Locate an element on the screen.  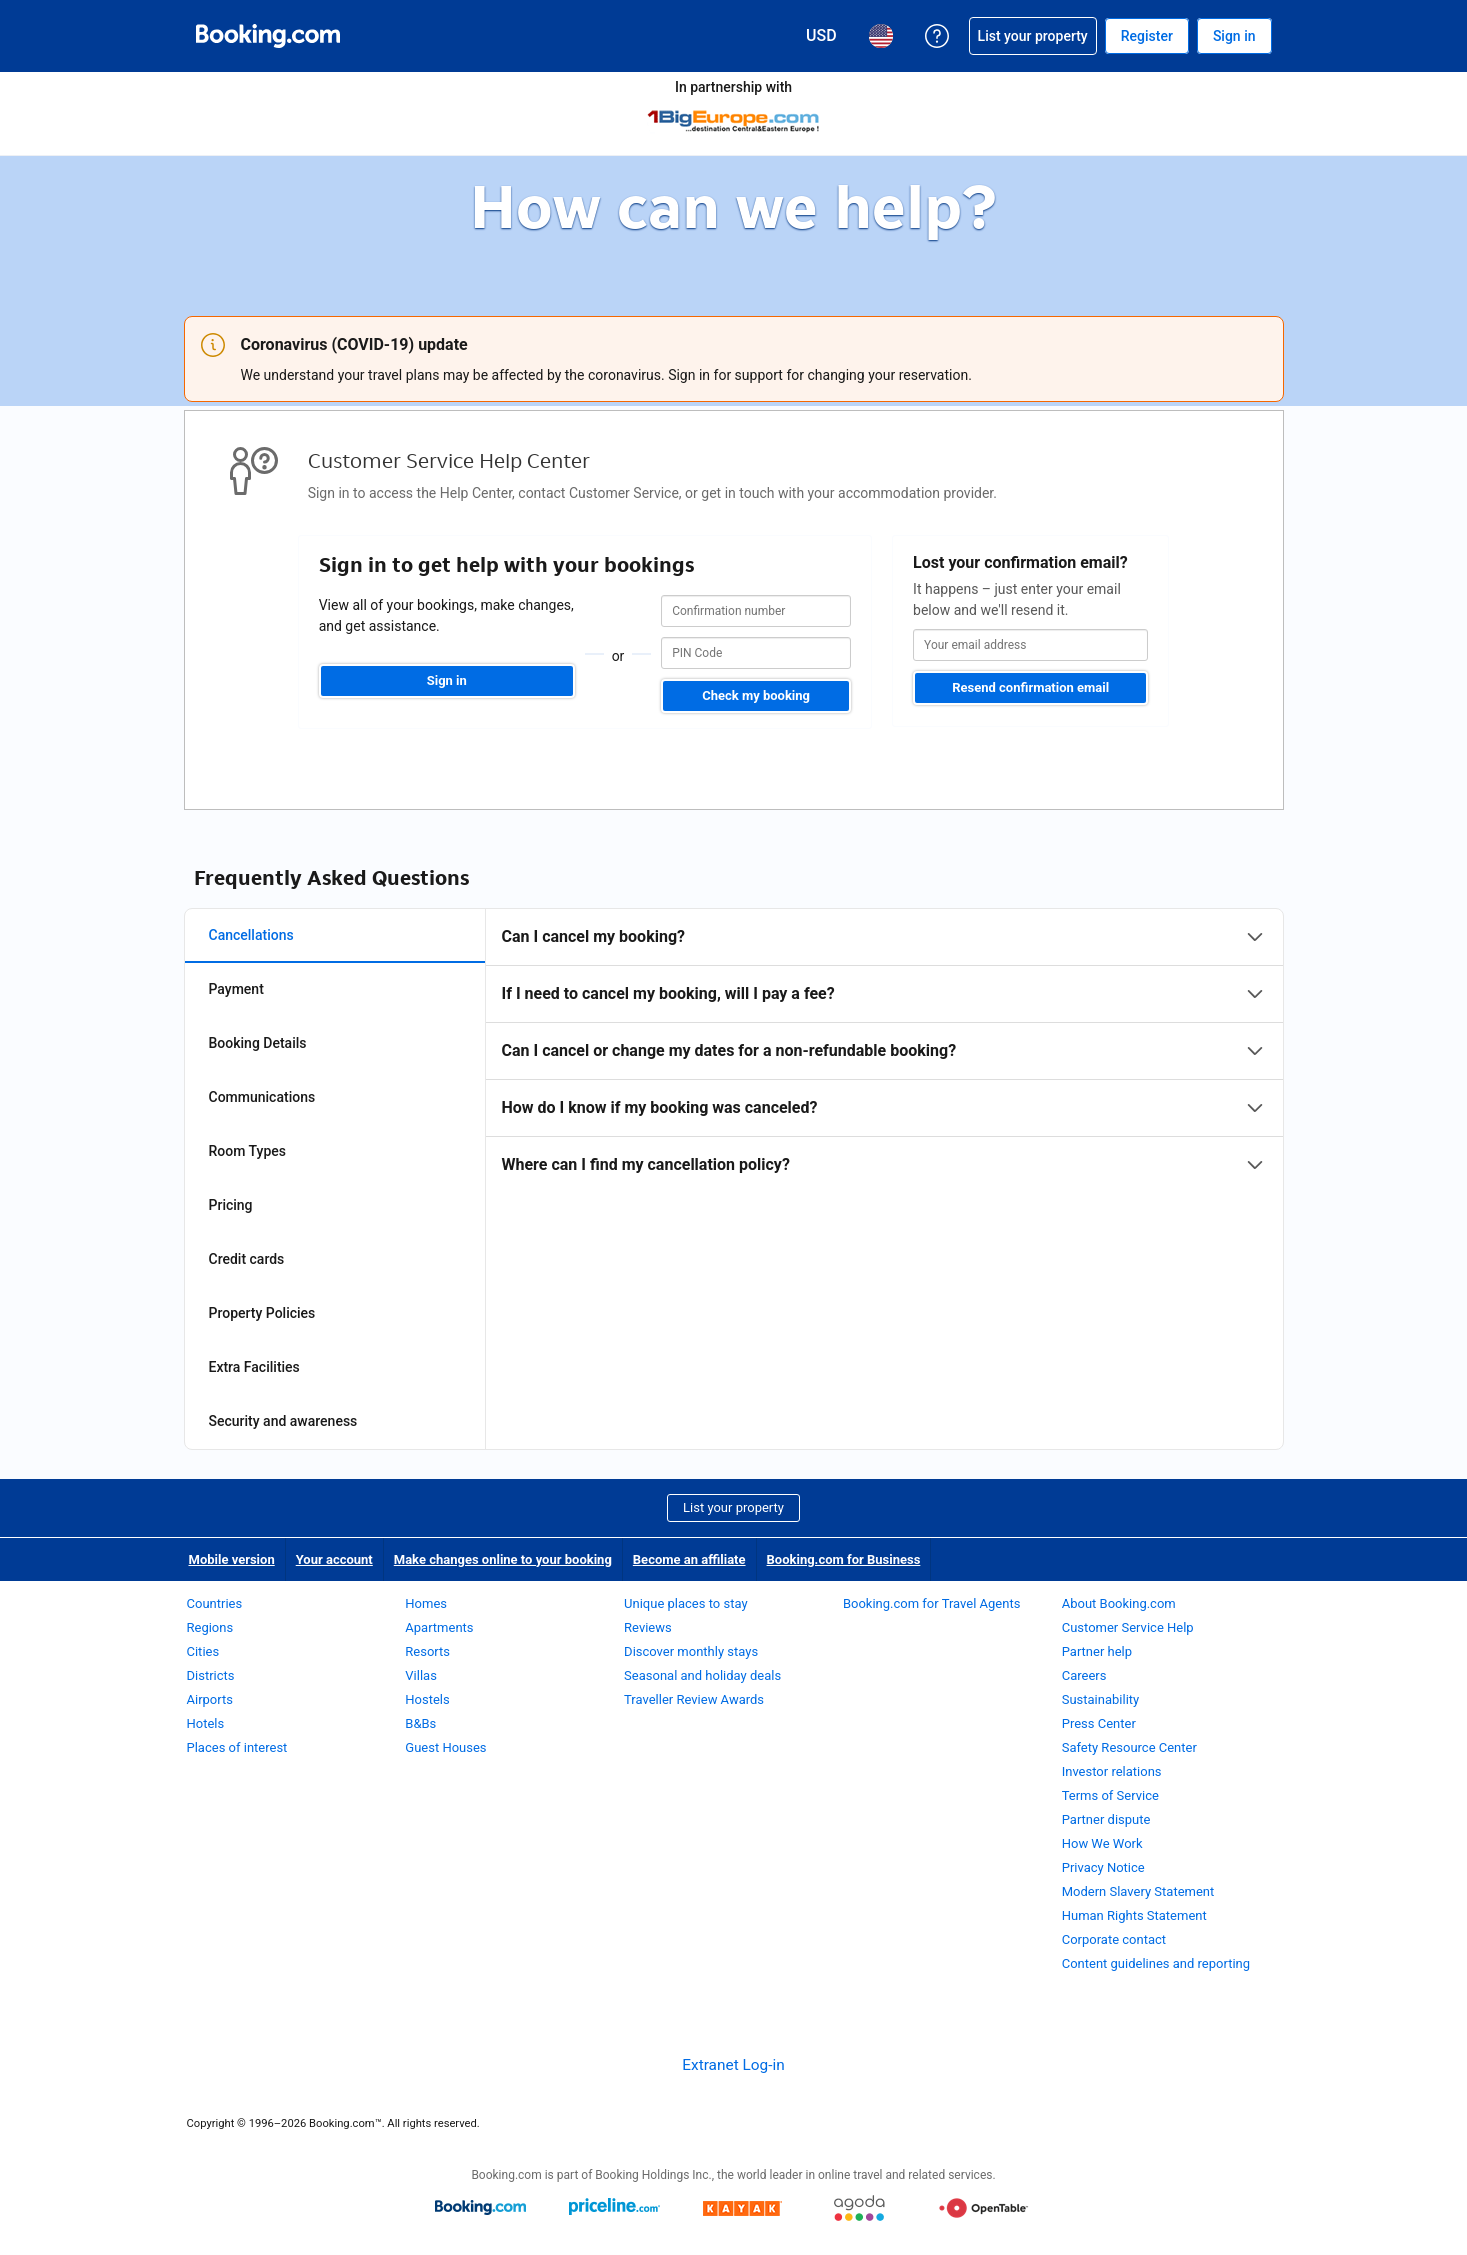
Hostels is located at coordinates (427, 1699).